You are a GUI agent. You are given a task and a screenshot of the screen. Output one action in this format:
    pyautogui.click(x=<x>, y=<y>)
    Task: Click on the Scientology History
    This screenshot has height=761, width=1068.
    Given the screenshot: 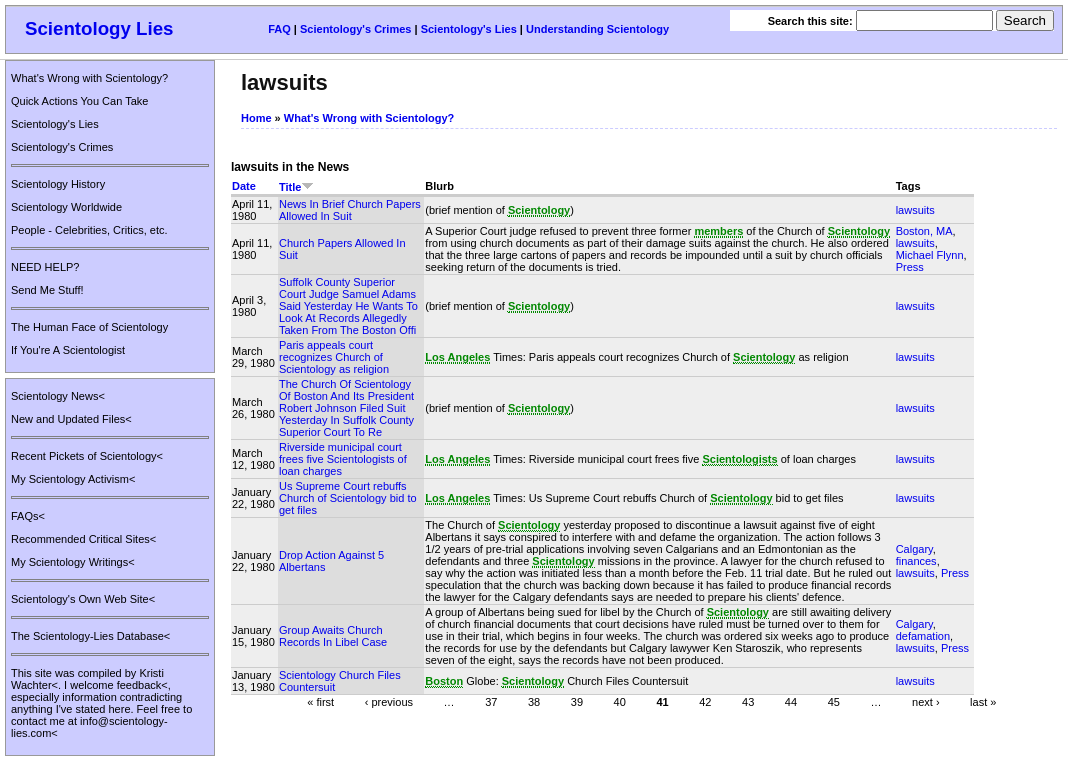 What is the action you would take?
    pyautogui.click(x=58, y=184)
    